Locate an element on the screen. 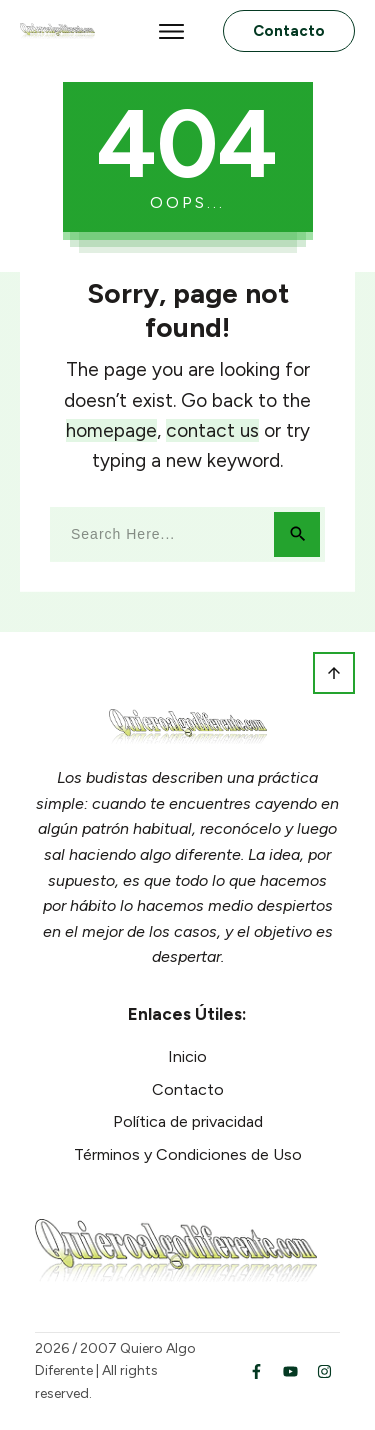  Política de privacidad is located at coordinates (188, 1121).